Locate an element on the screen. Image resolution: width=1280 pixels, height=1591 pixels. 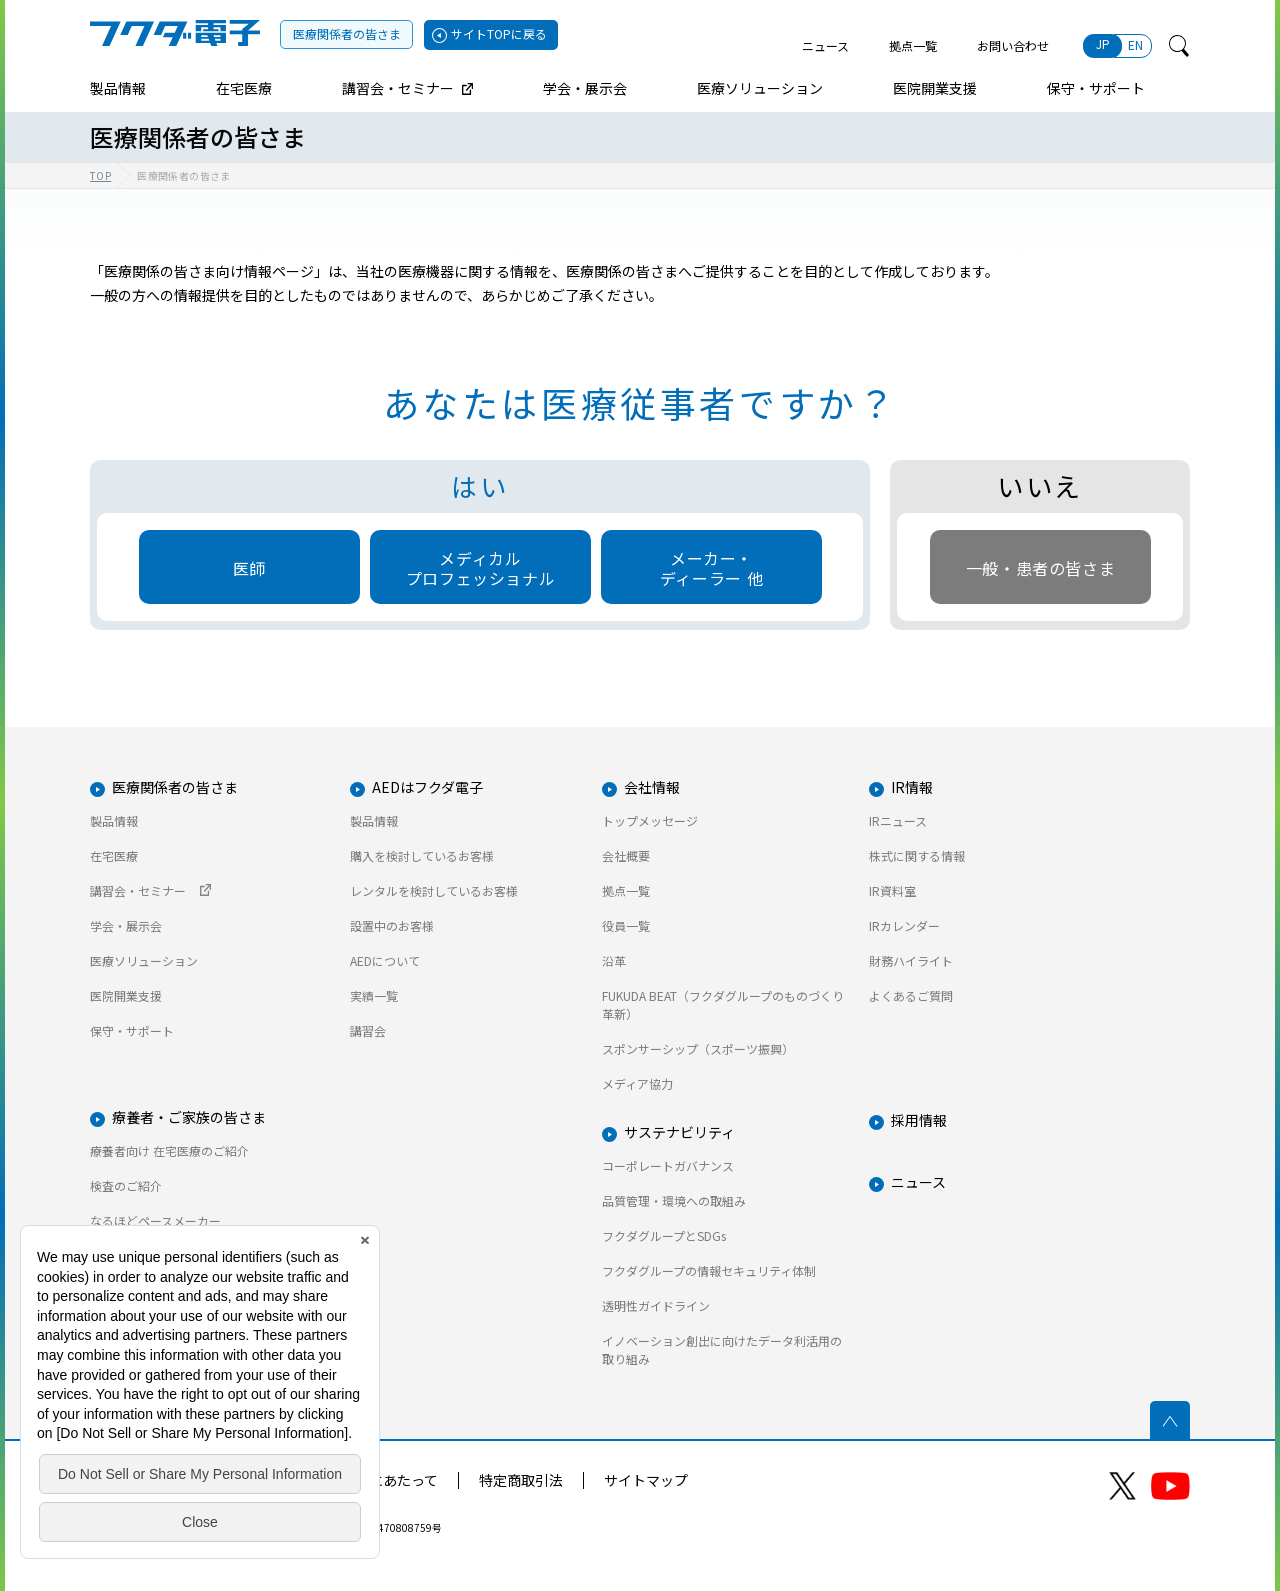
レンタルを検討しているお客様 is located at coordinates (434, 890).